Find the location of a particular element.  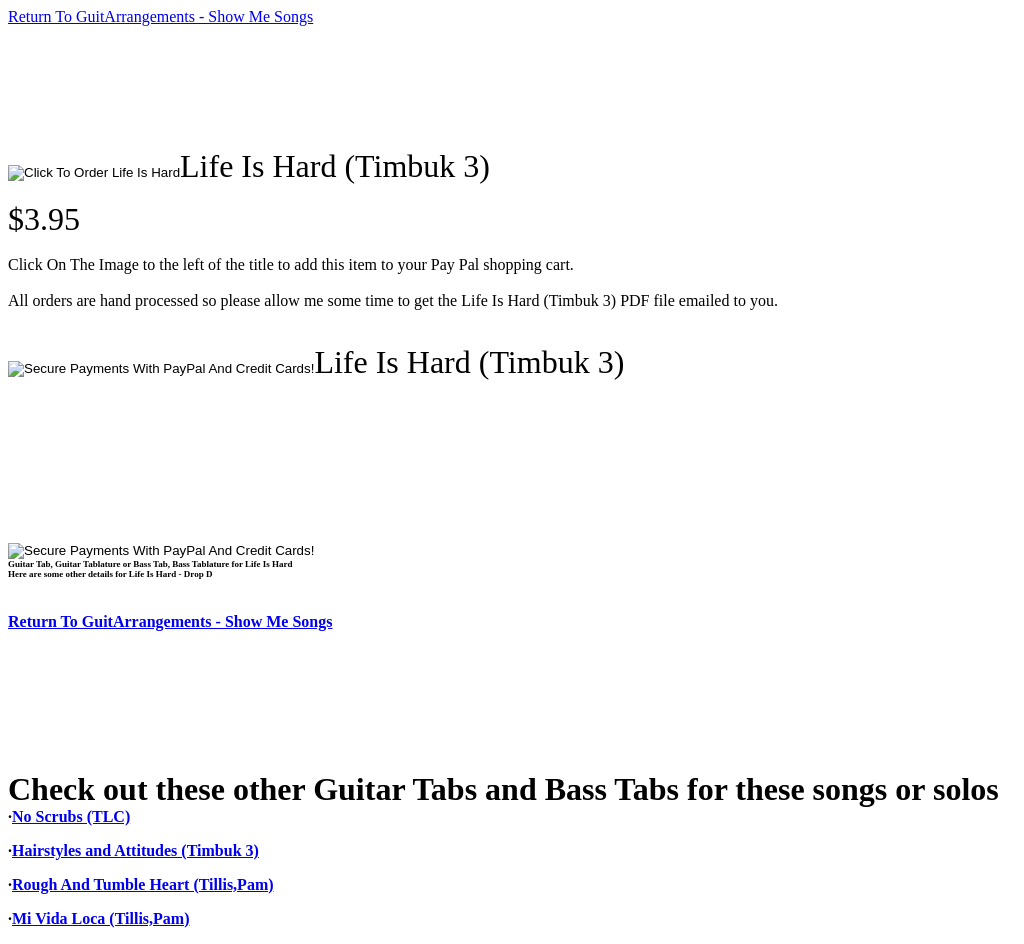

Mi Vida Loca (Tillis,Pam) is located at coordinates (100, 918).